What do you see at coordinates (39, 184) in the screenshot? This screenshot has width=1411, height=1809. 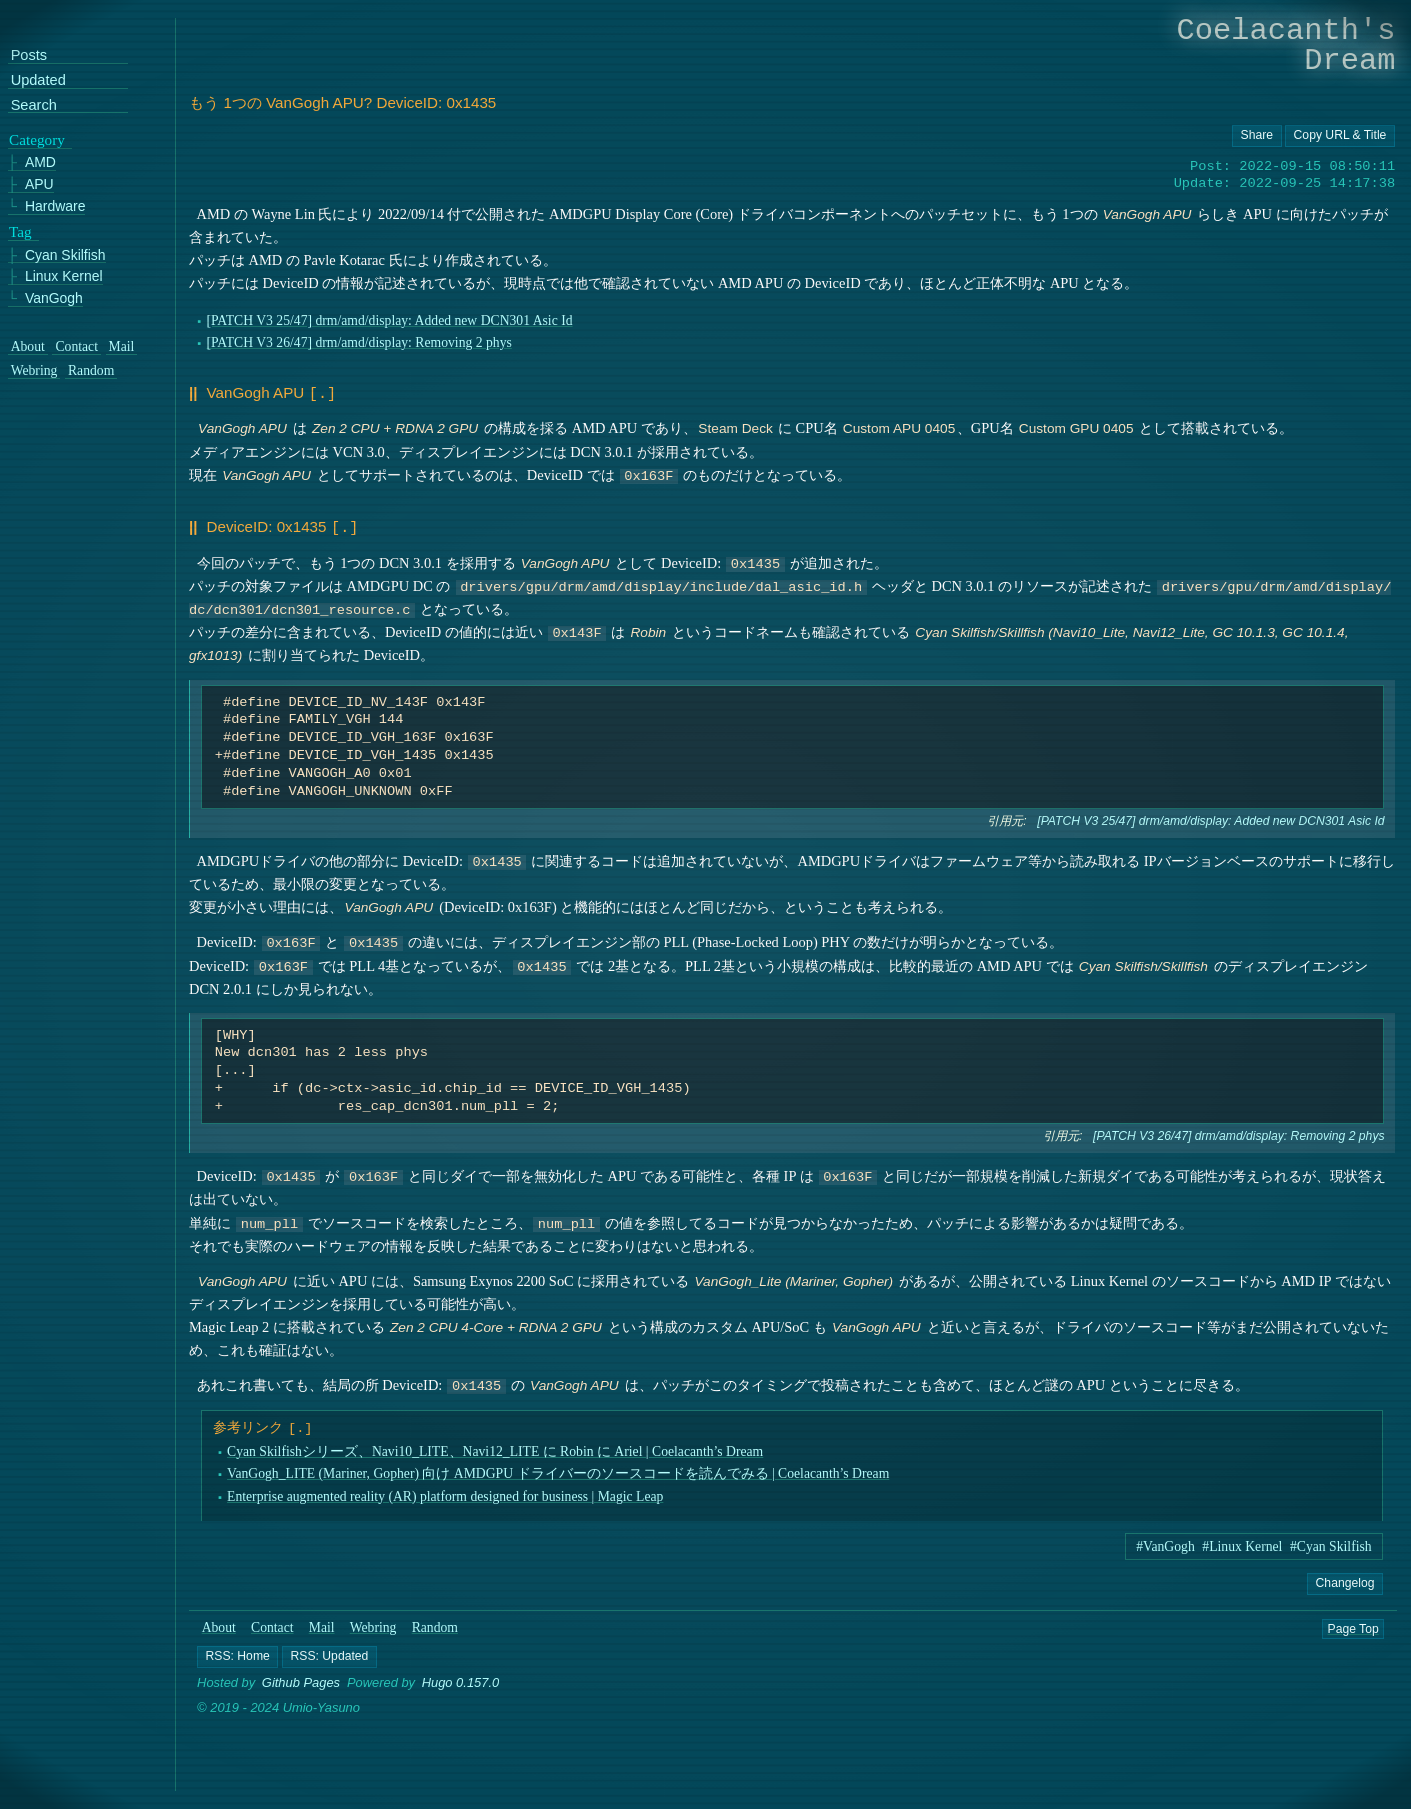 I see `APU` at bounding box center [39, 184].